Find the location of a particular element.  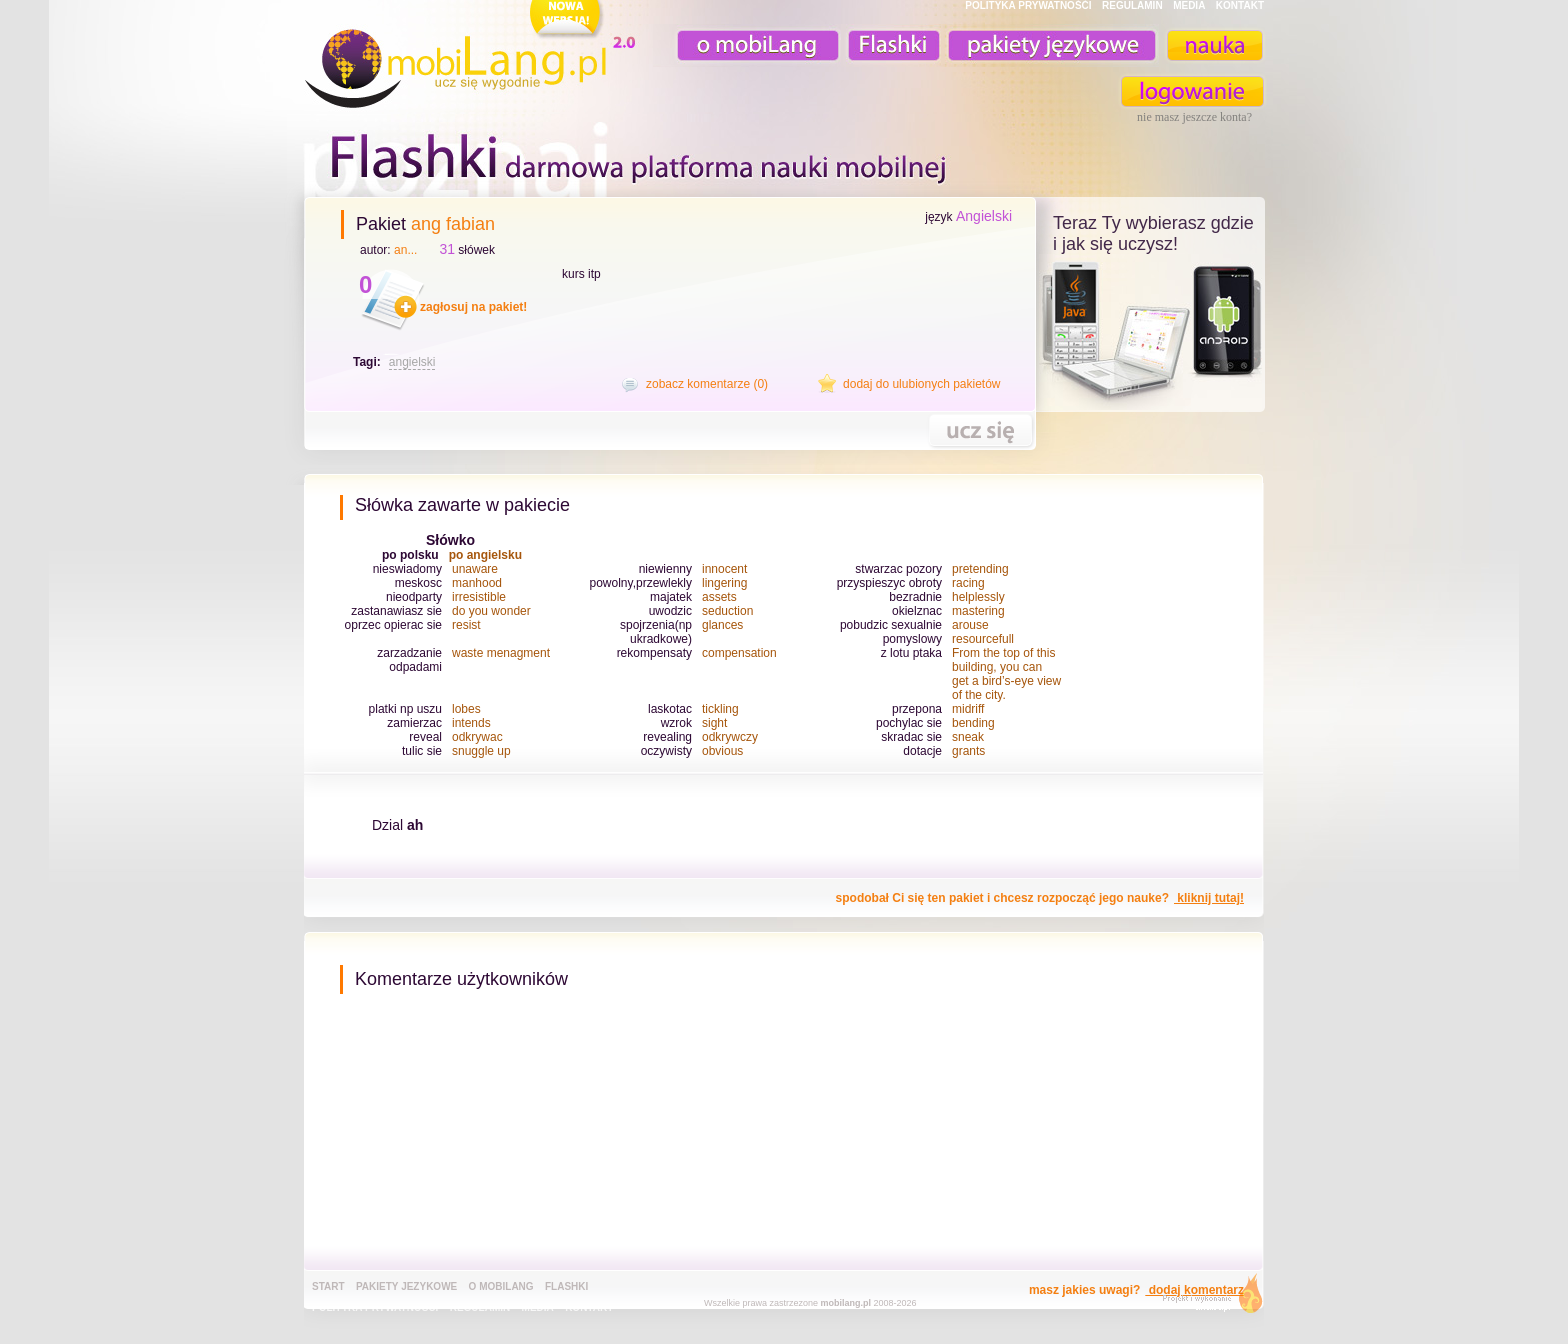

pakiety językowe is located at coordinates (1050, 45).